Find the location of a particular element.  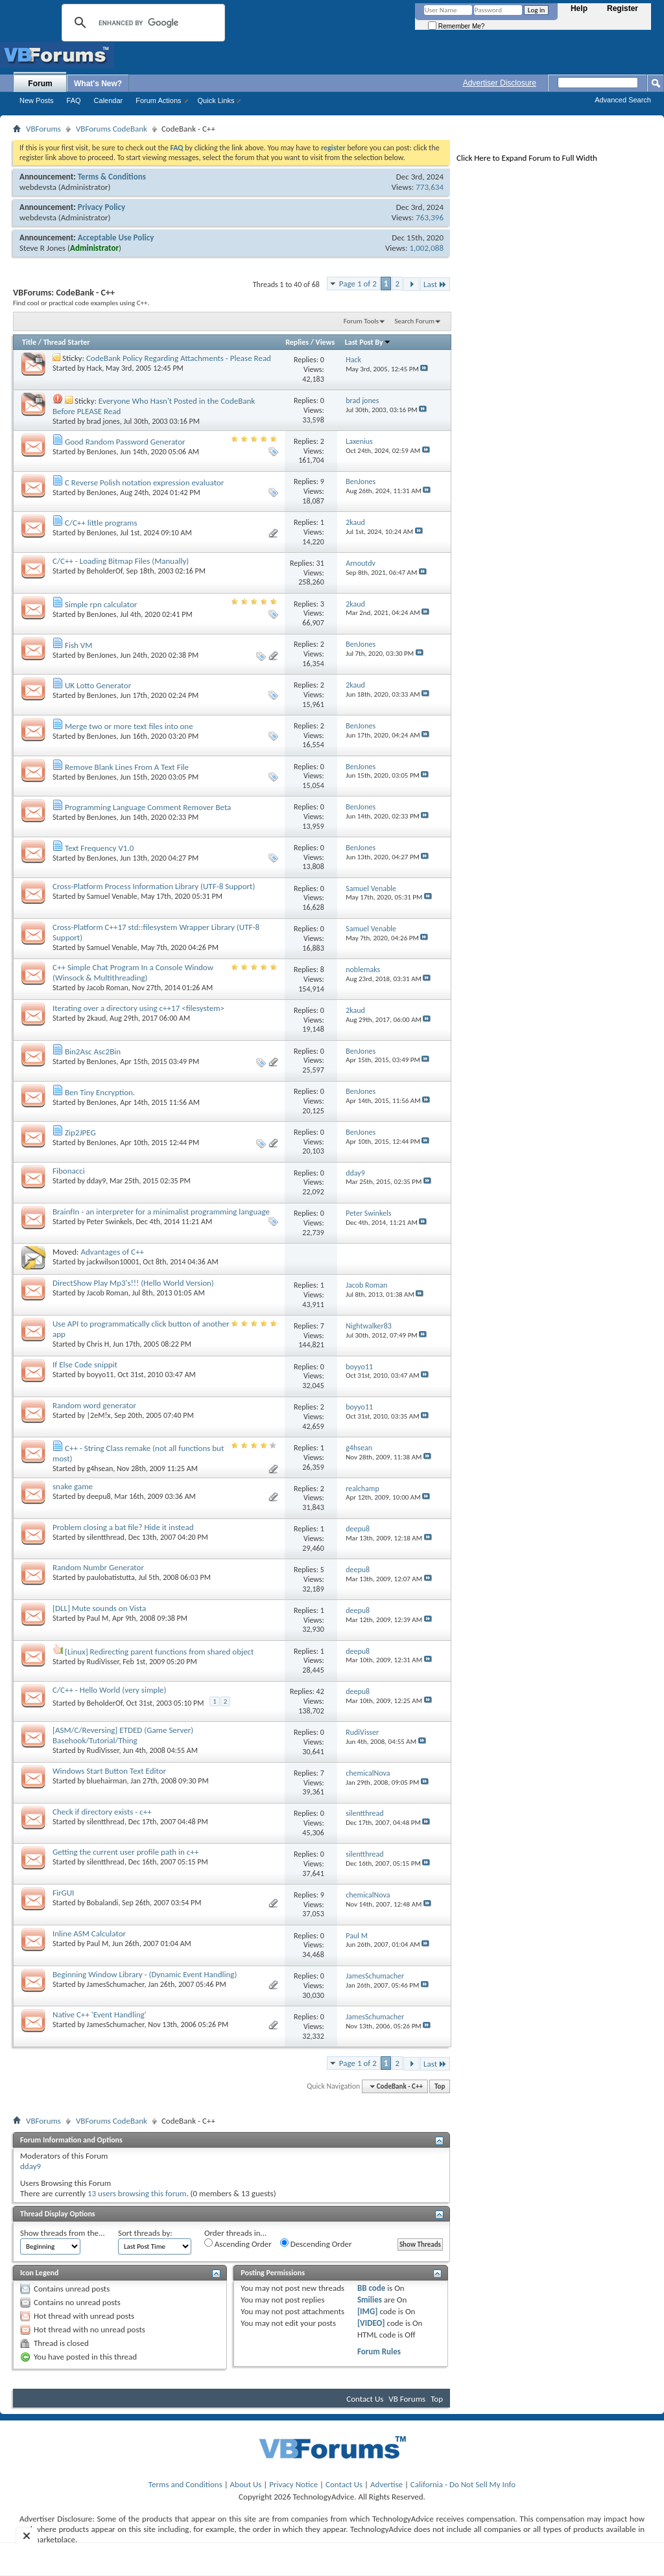

Advantages of C++ is located at coordinates (112, 1252).